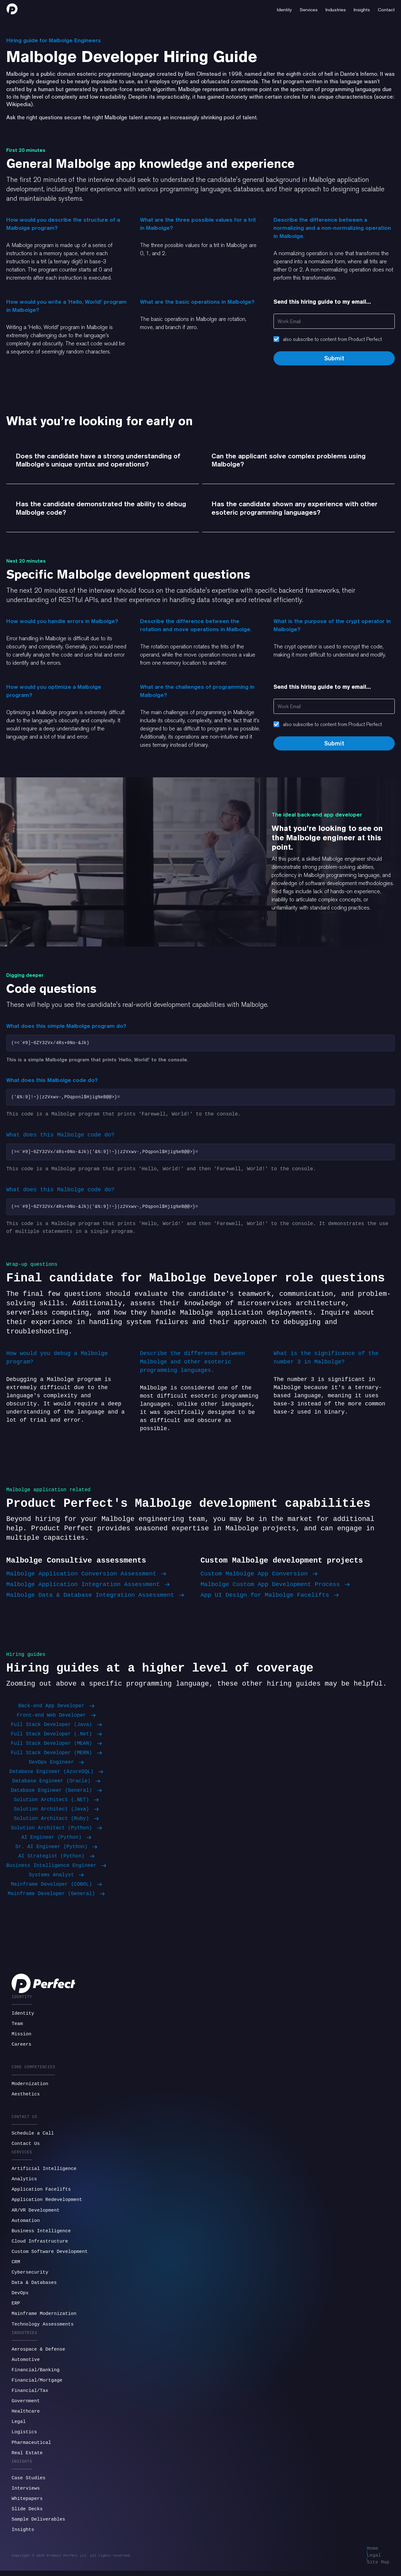 Image resolution: width=401 pixels, height=2576 pixels. I want to click on Malbolge Application Conversion Assessment, so click(86, 1577).